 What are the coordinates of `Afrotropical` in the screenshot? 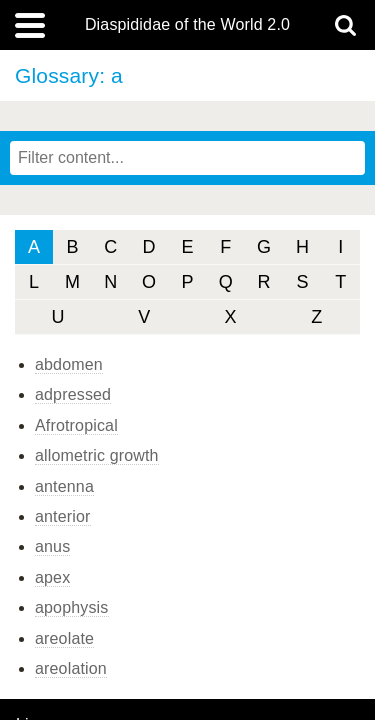 It's located at (76, 425).